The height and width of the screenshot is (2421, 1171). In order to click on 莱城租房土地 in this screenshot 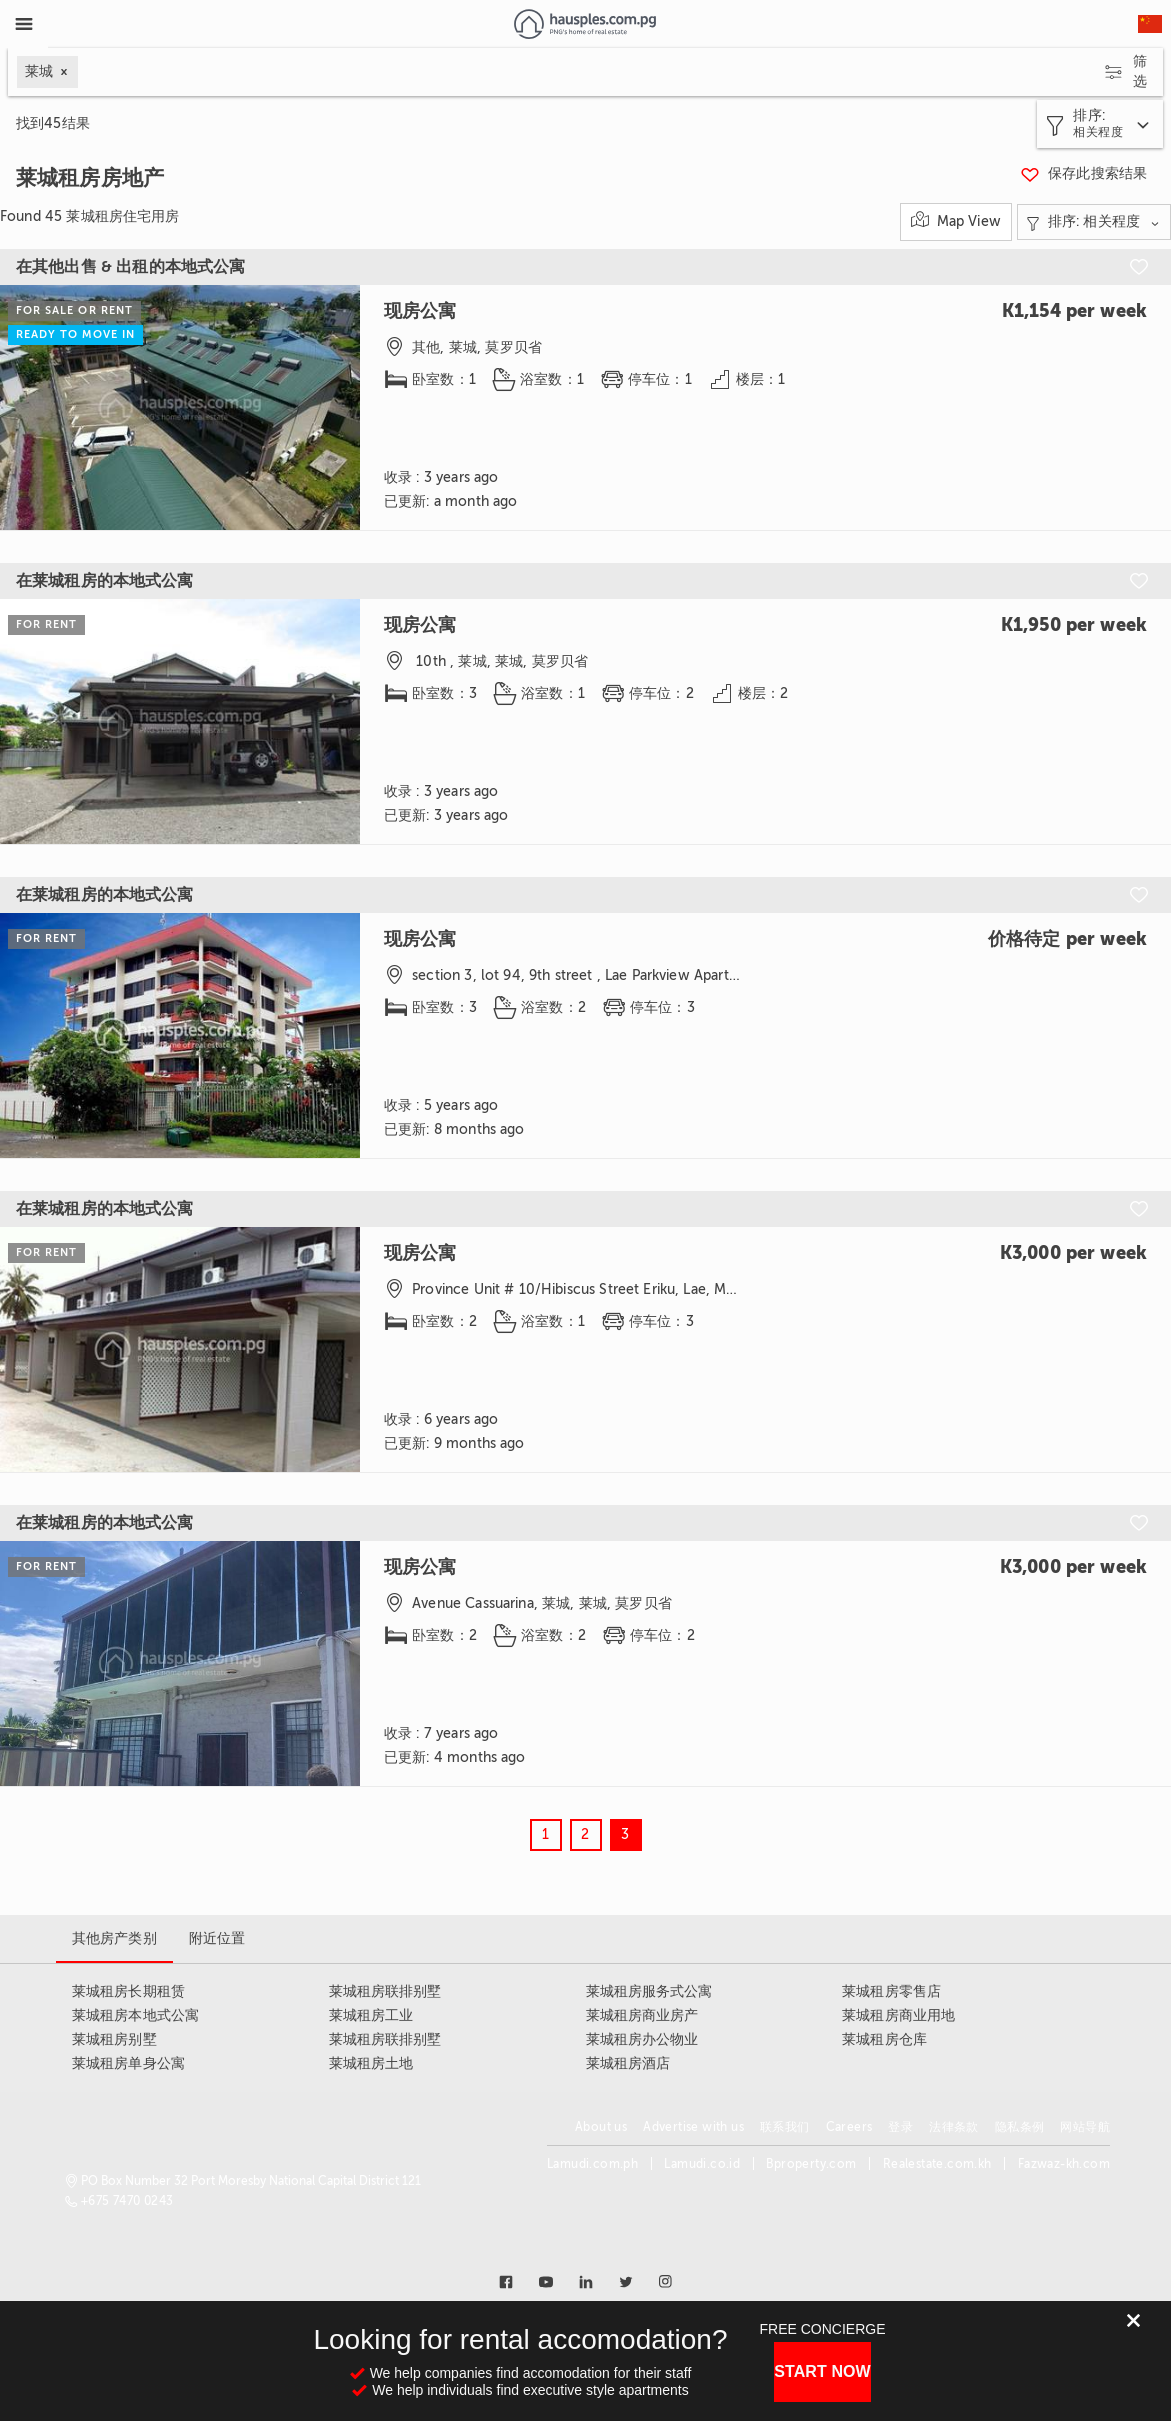, I will do `click(371, 2063)`.